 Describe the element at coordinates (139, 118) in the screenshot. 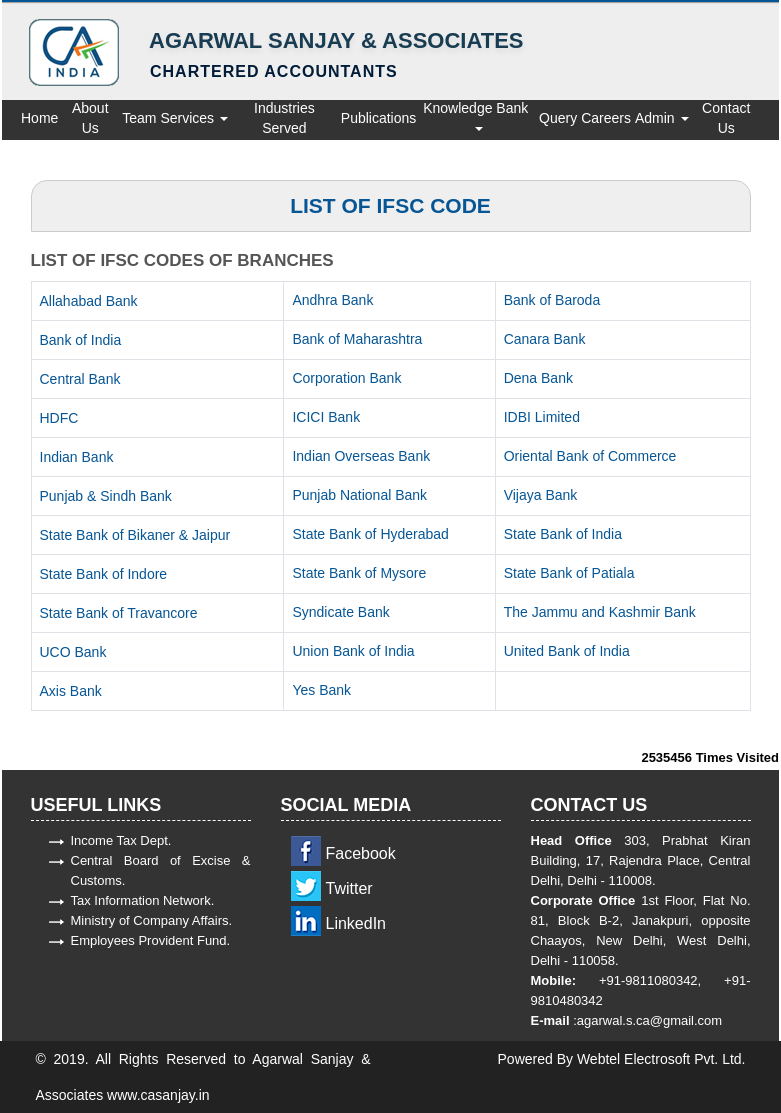

I see `Team` at that location.